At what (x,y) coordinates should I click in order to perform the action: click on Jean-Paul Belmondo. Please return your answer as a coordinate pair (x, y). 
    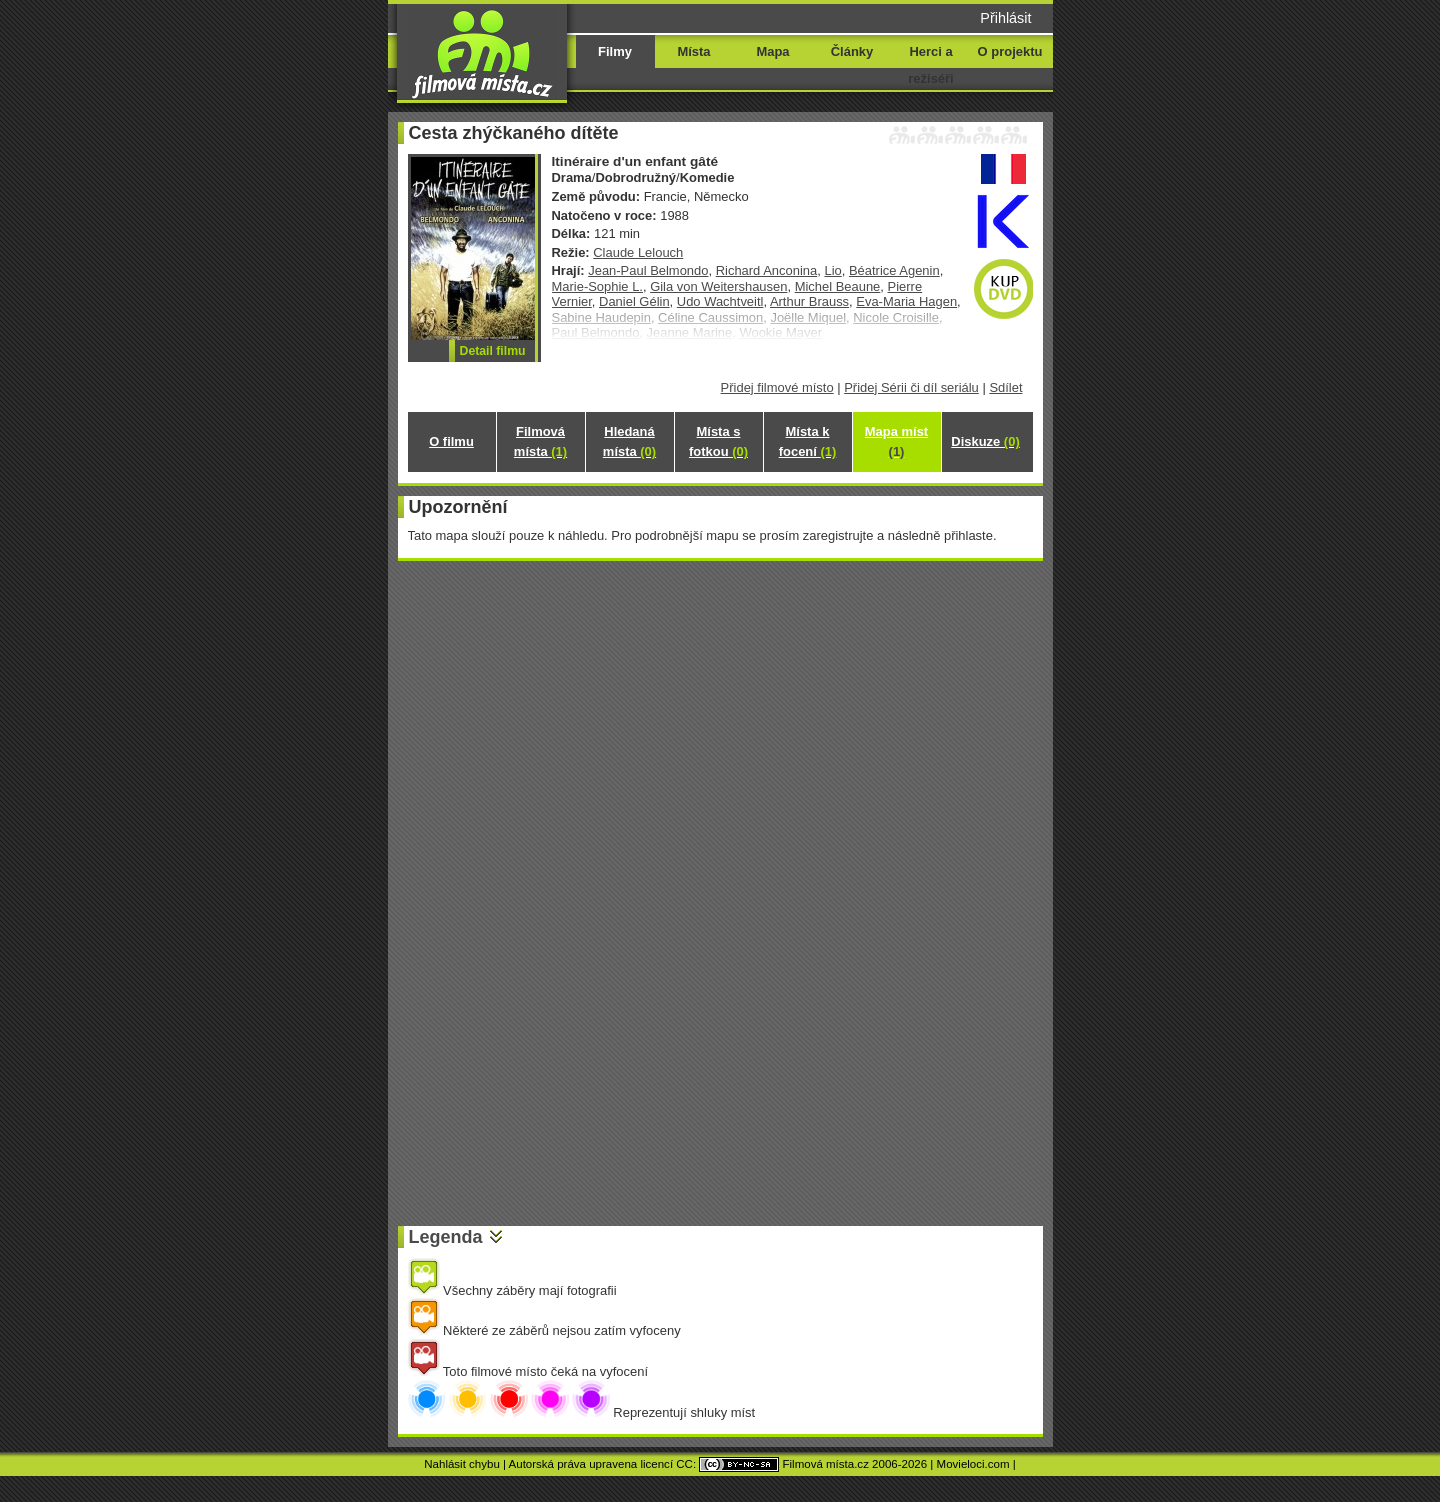
    Looking at the image, I should click on (648, 270).